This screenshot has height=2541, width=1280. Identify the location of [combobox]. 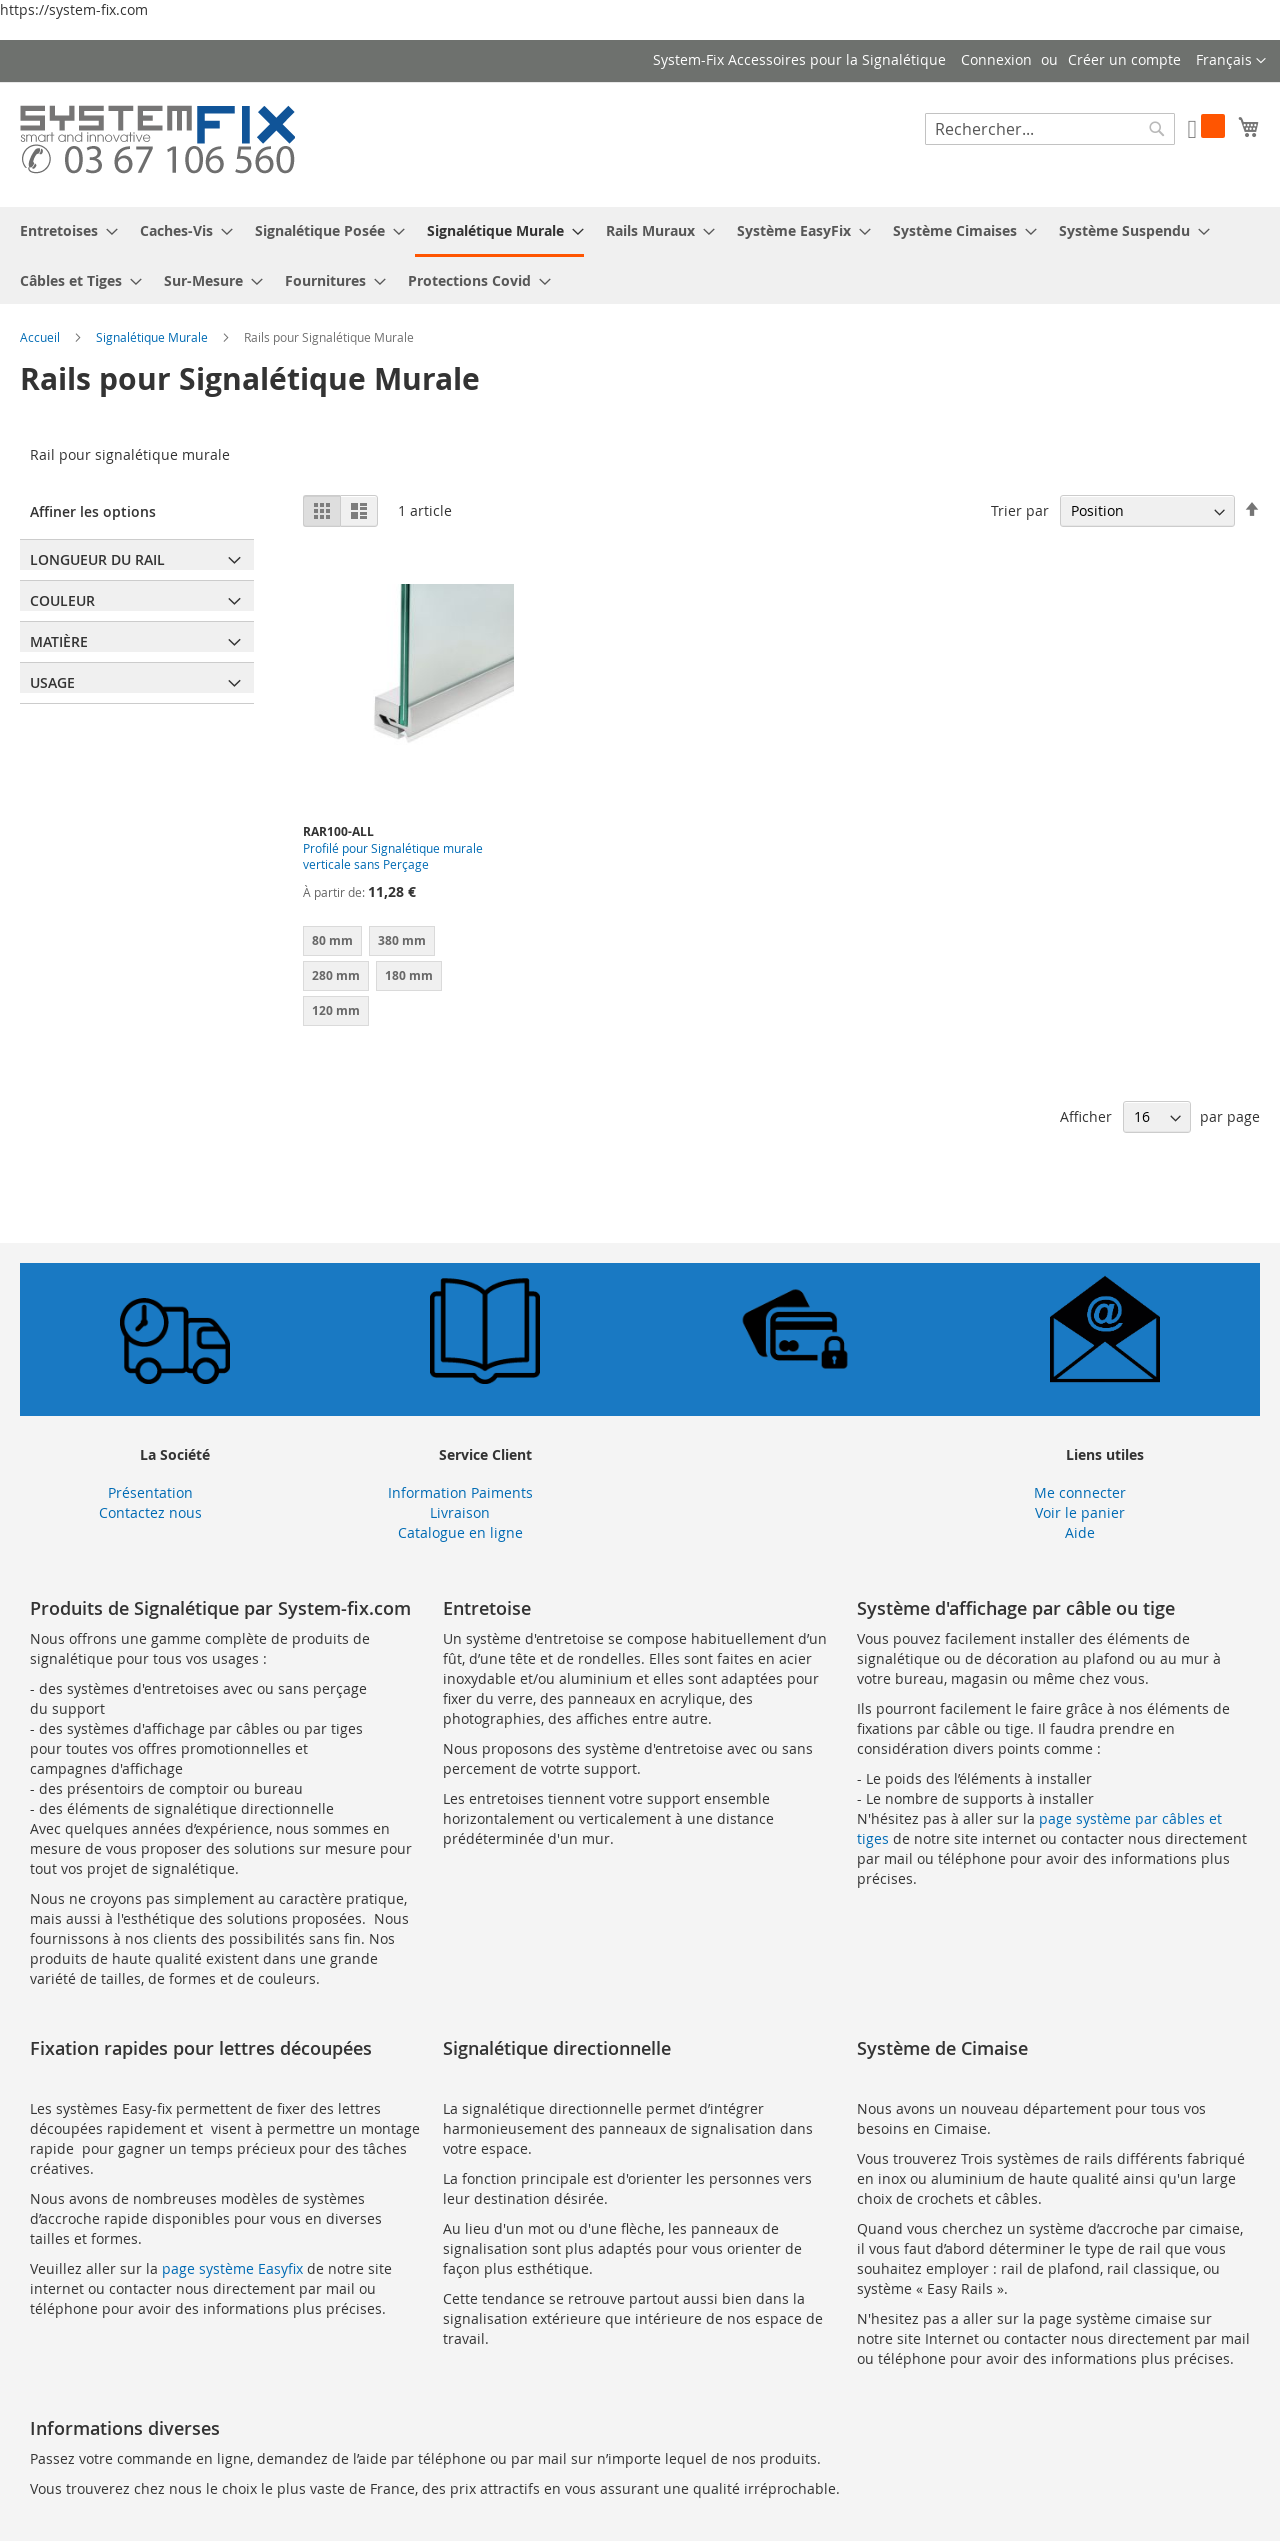
(1050, 129).